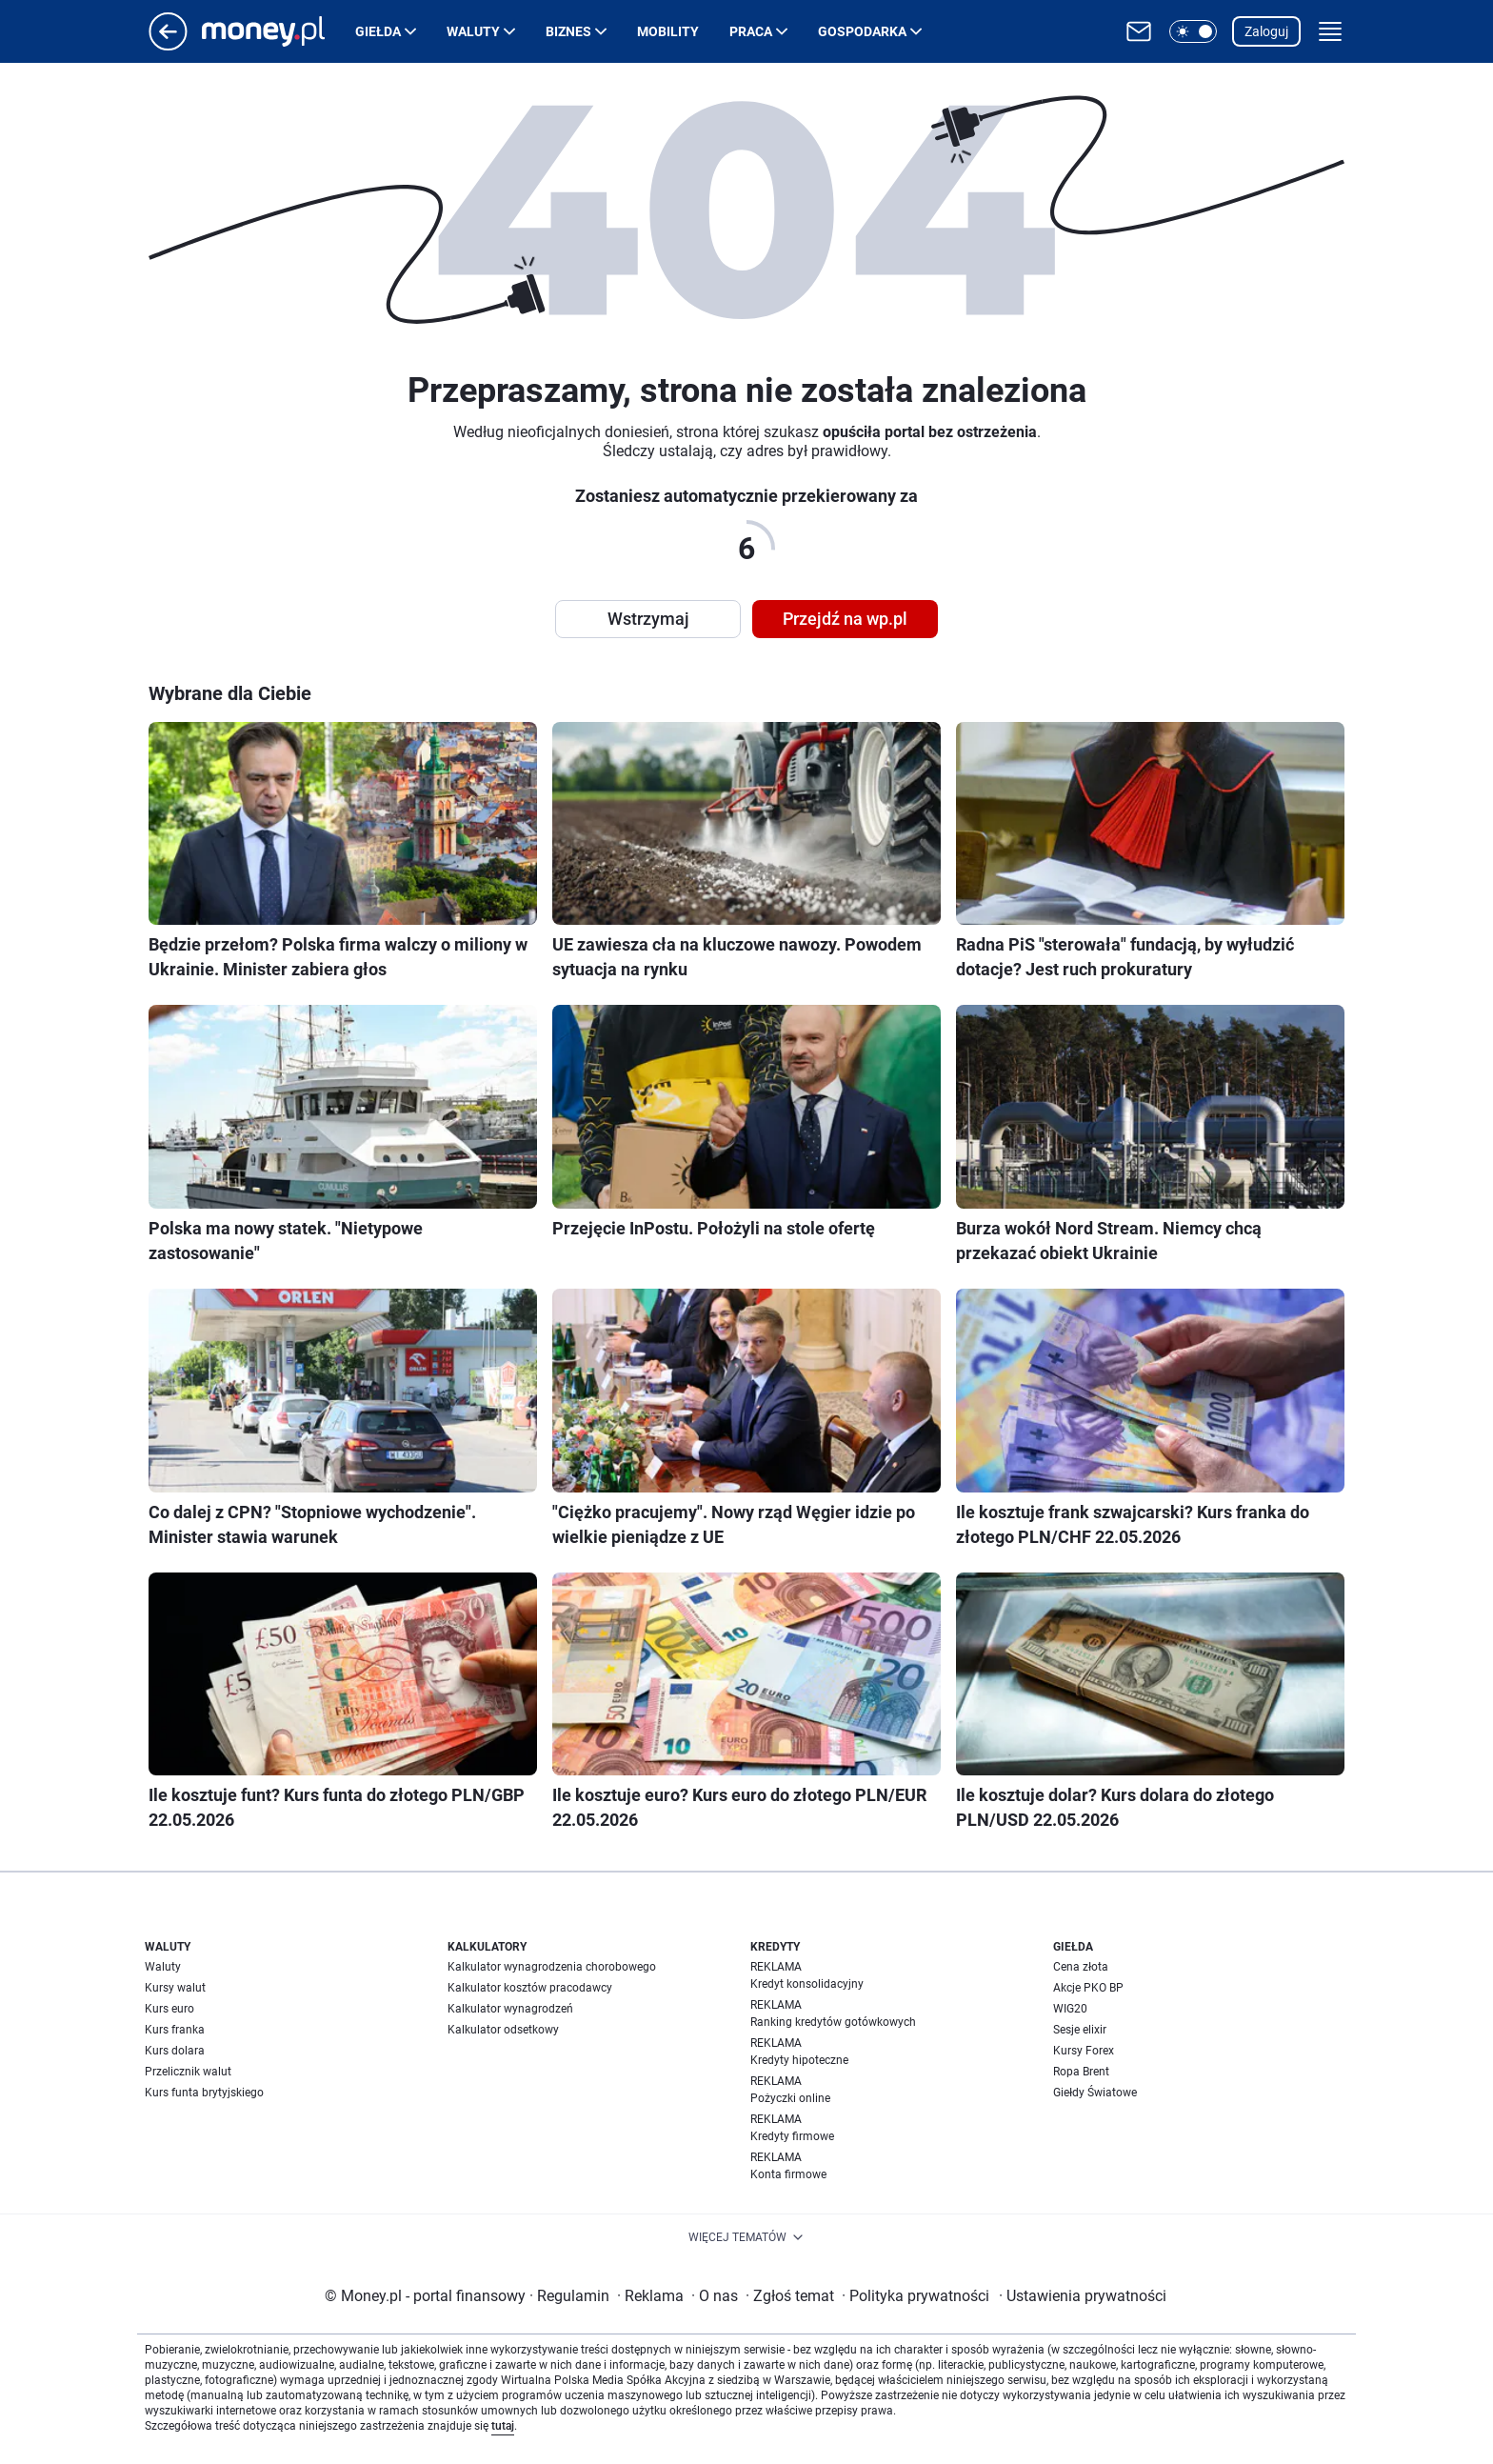 The image size is (1493, 2464). What do you see at coordinates (788, 2174) in the screenshot?
I see `Konta firmowe` at bounding box center [788, 2174].